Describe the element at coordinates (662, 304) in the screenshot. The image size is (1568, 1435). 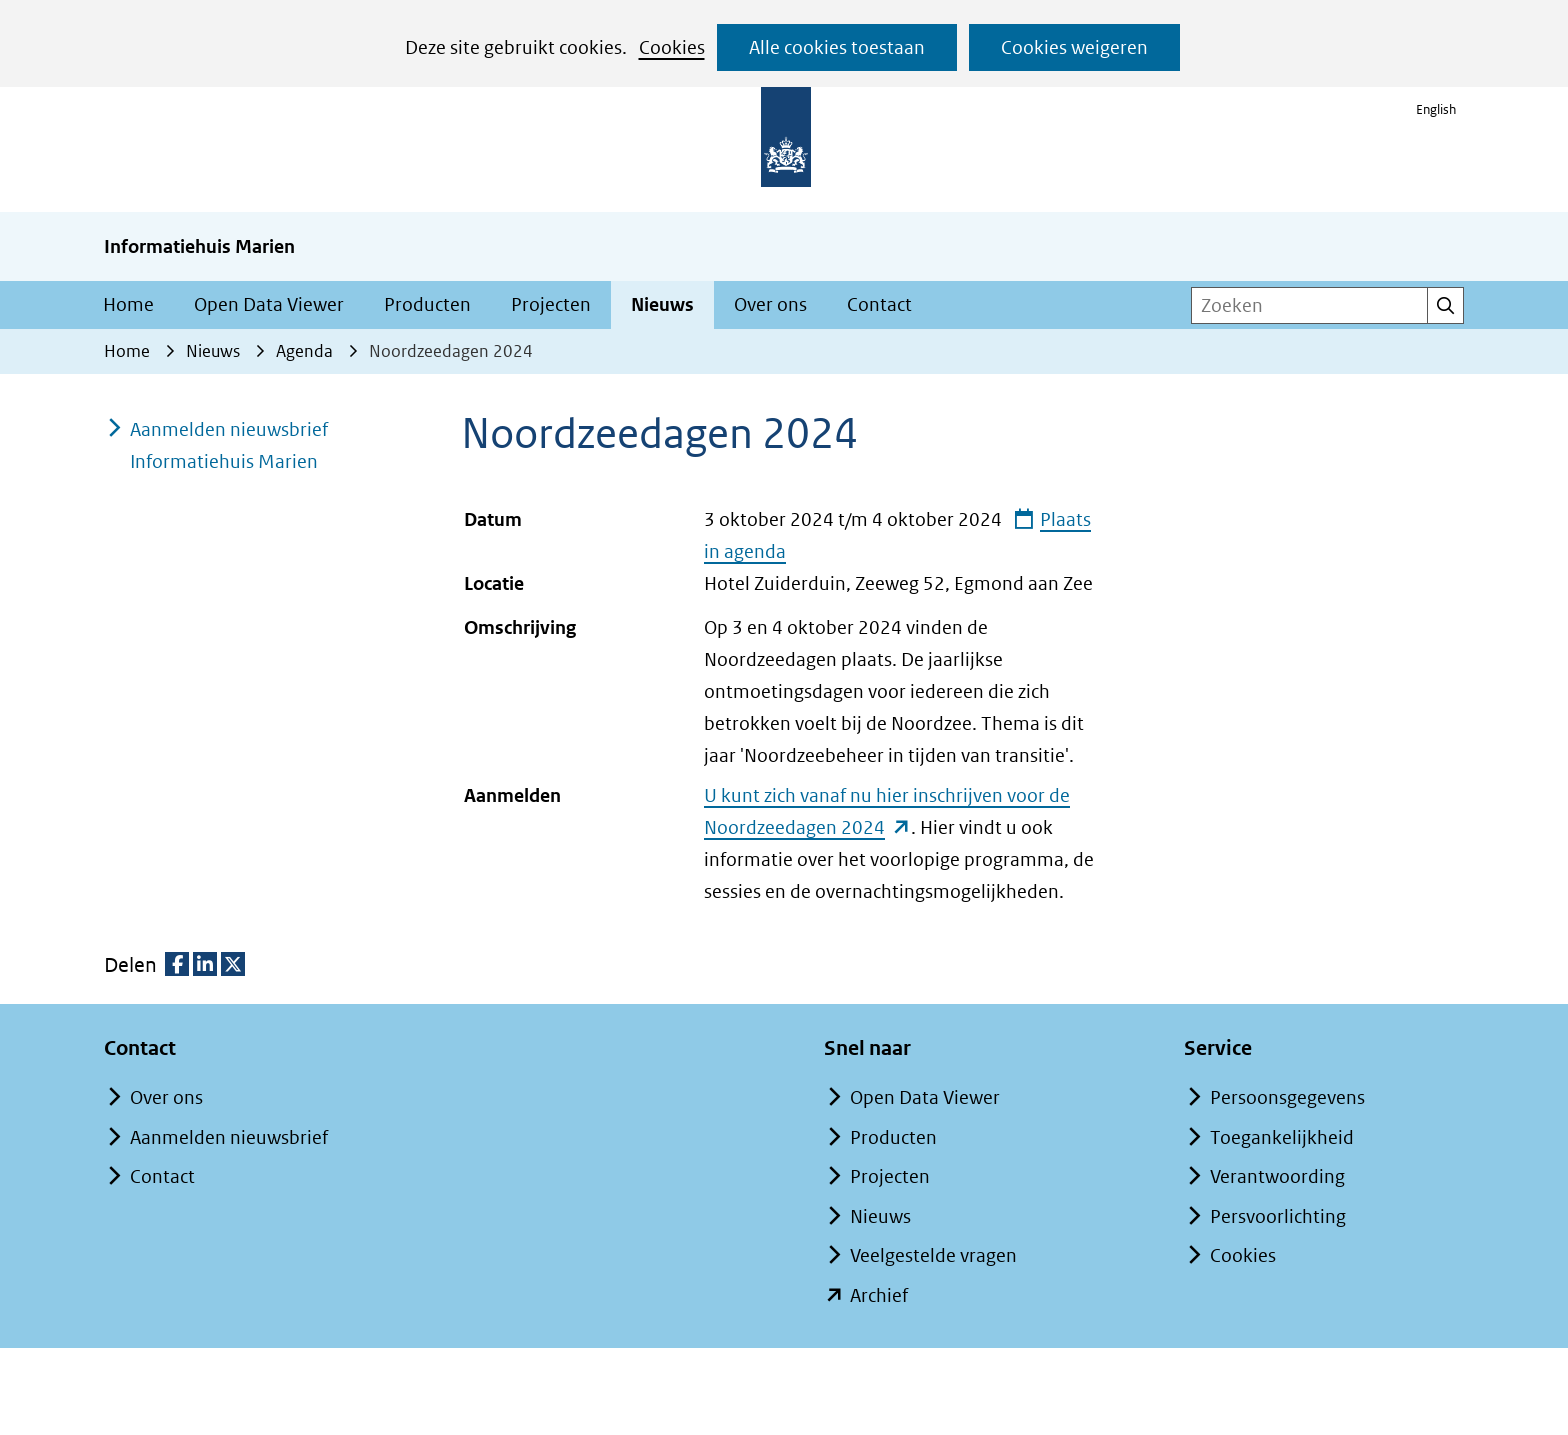
I see `Nieuws` at that location.